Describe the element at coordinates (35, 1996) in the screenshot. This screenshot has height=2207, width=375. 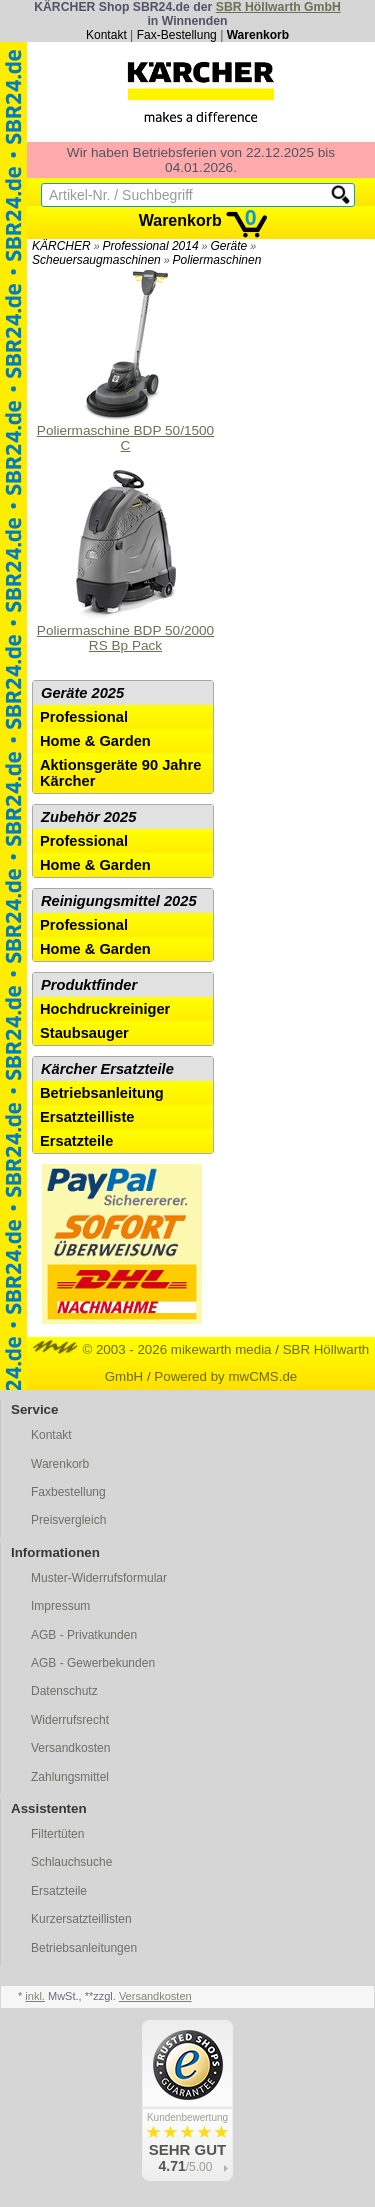
I see `inkl.` at that location.